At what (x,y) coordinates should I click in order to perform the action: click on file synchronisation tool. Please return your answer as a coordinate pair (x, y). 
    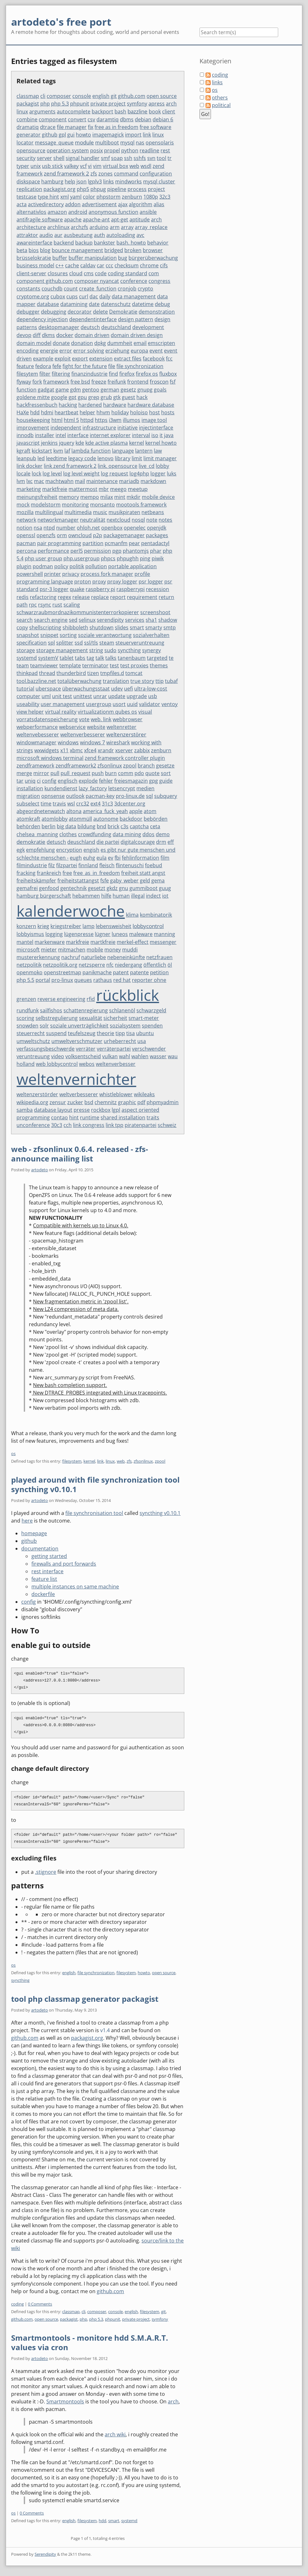
    Looking at the image, I should click on (94, 1513).